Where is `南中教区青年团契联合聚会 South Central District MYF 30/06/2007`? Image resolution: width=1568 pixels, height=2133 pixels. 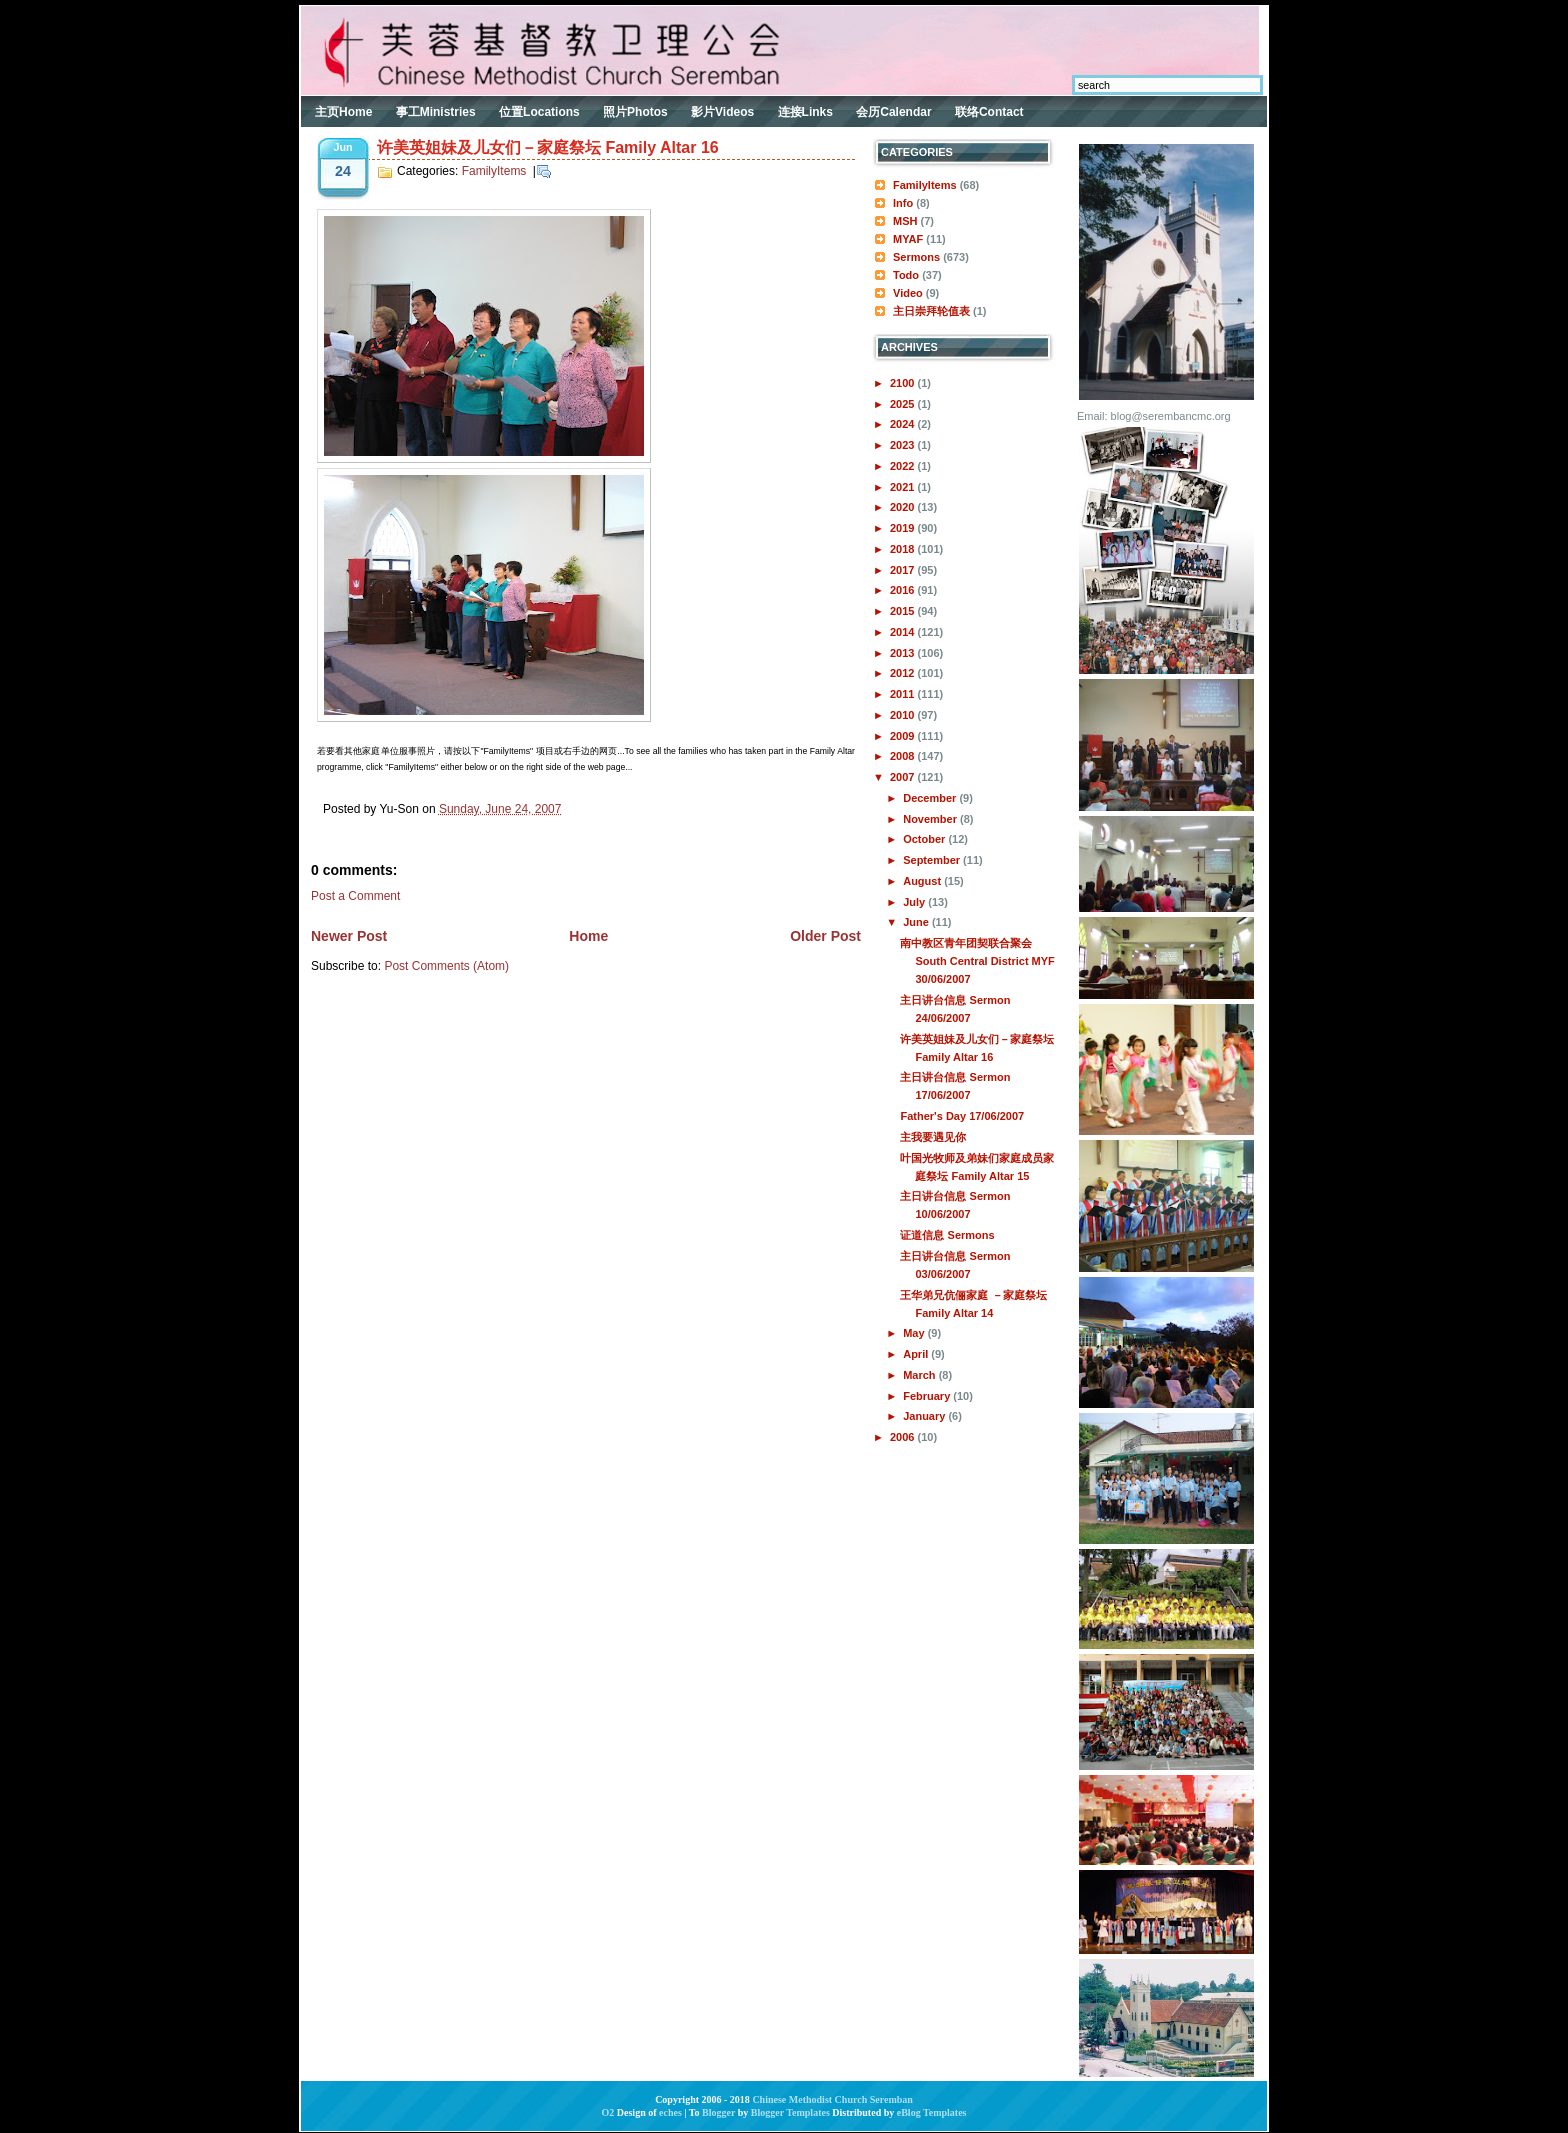 南中教区青年团契联合聚会 South Central District MYF 30/06/2007 is located at coordinates (977, 961).